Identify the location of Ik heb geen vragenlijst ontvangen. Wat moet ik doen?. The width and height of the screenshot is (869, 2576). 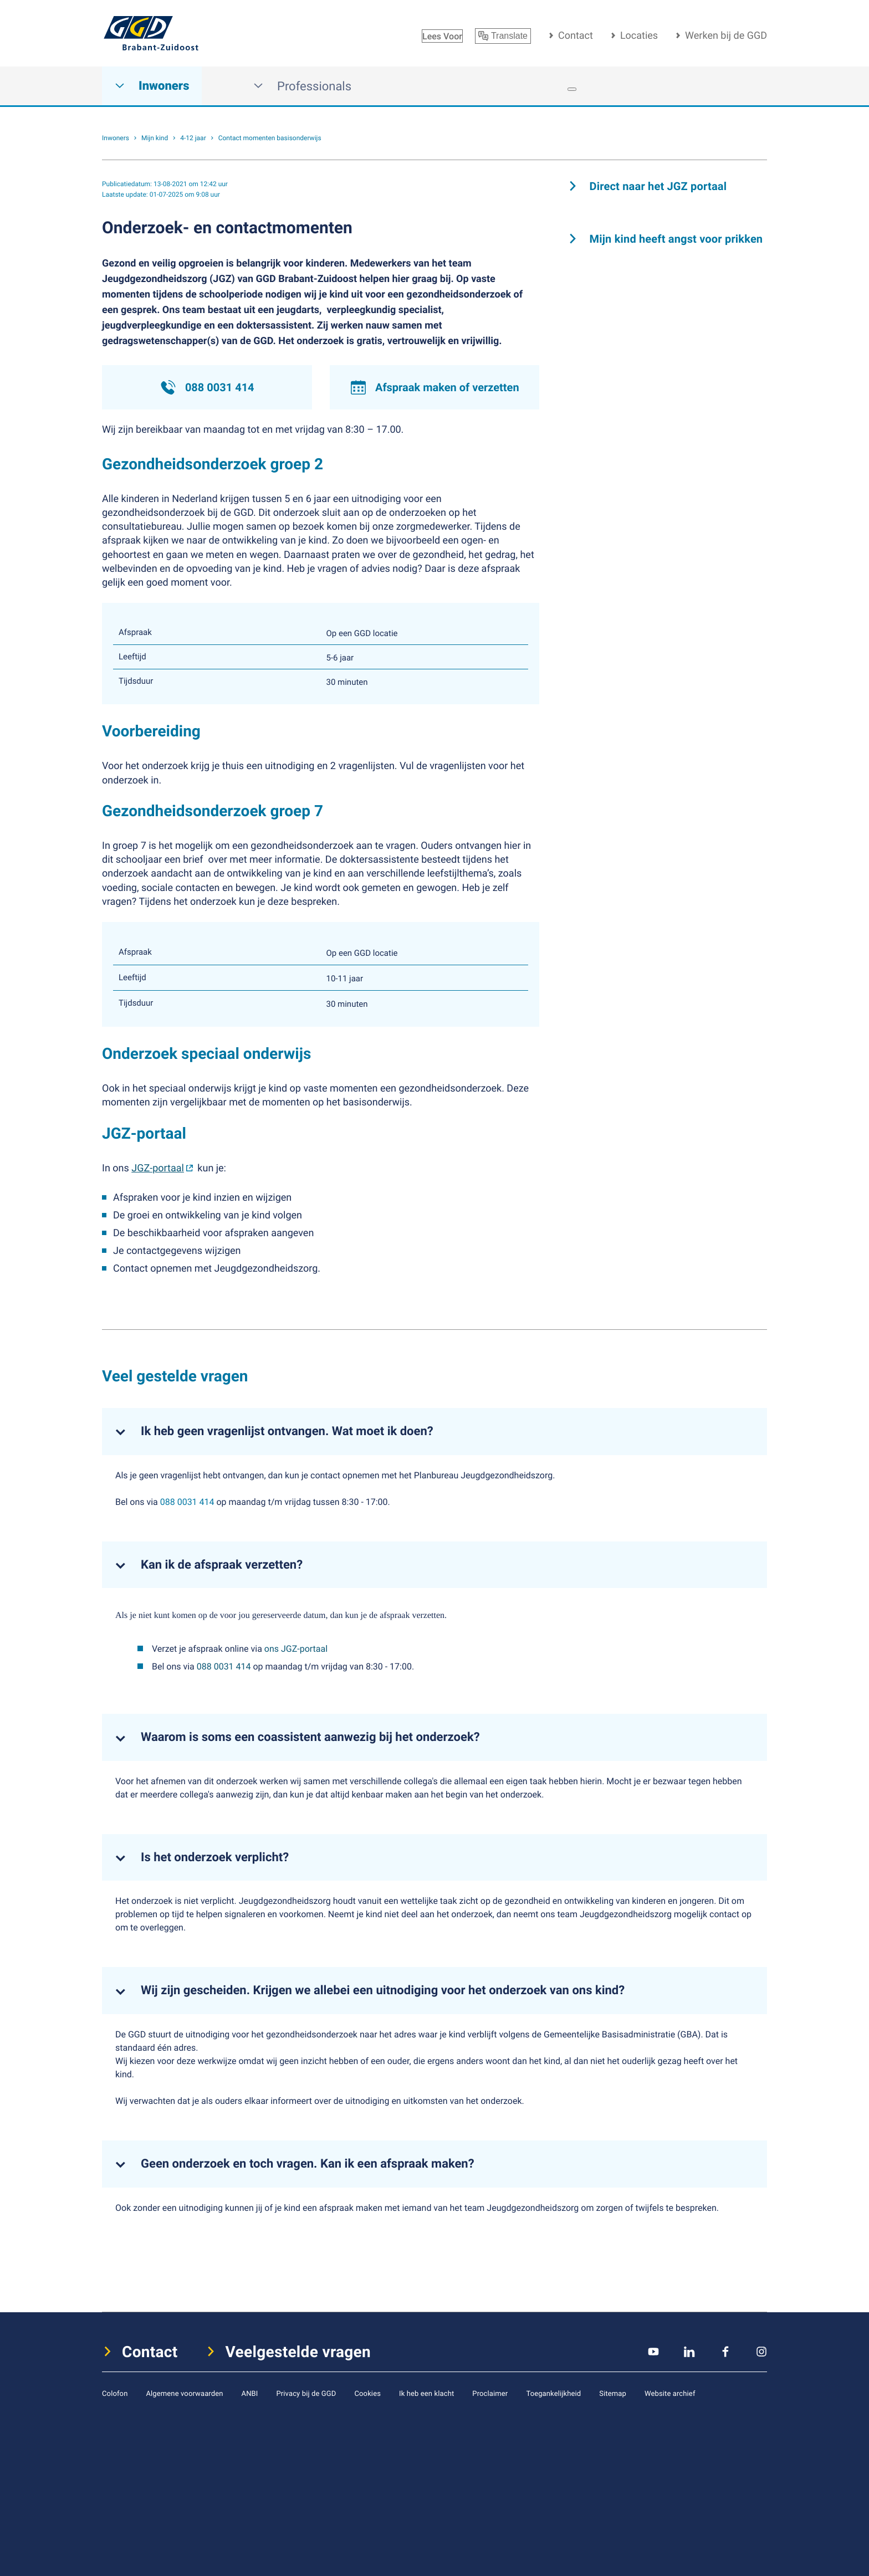
(287, 1431).